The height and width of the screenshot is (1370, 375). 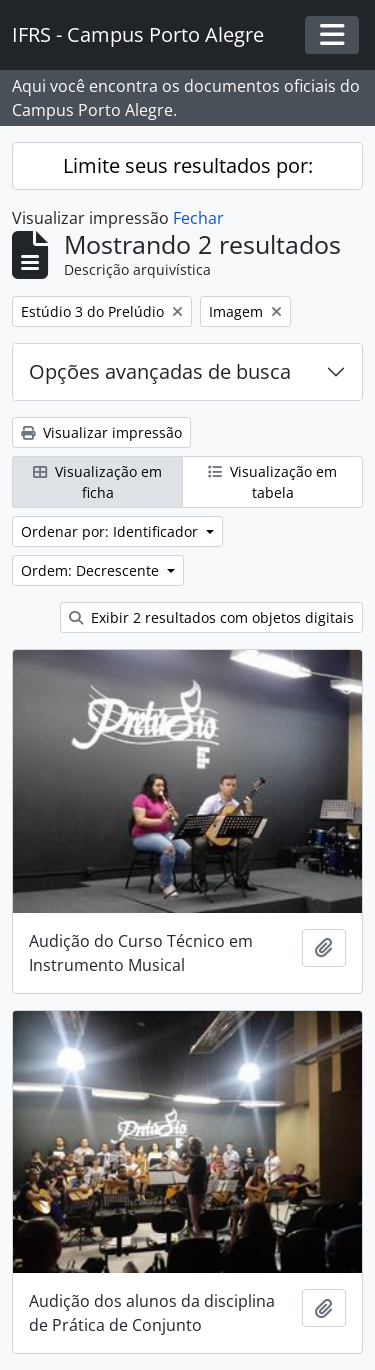 What do you see at coordinates (272, 482) in the screenshot?
I see `Visualização em tabela` at bounding box center [272, 482].